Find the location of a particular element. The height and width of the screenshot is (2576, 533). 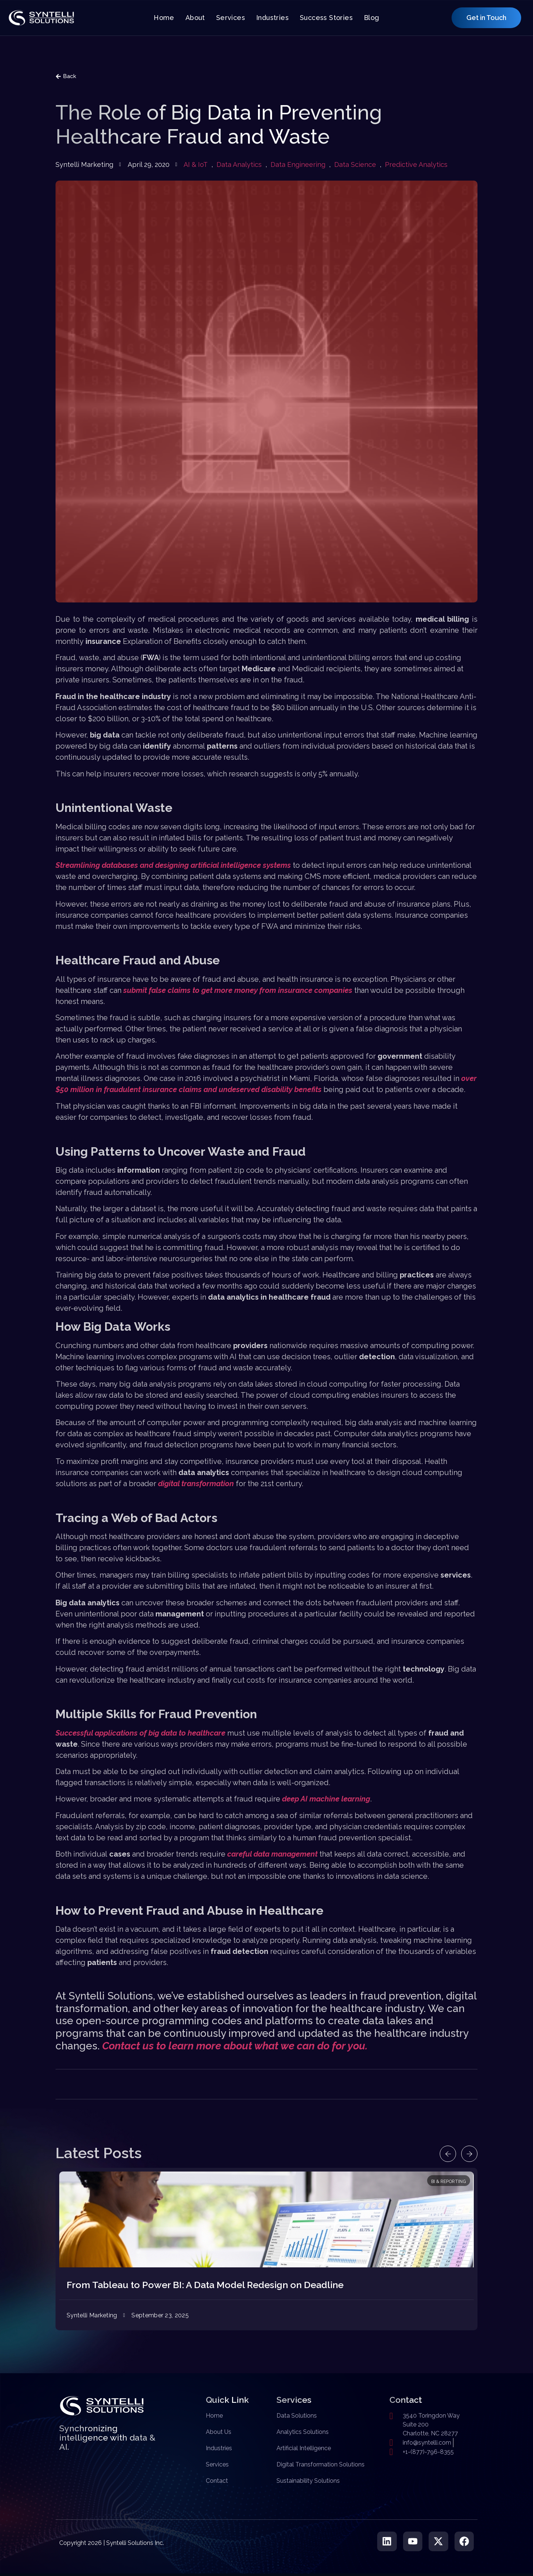

digital transformation is located at coordinates (196, 1483).